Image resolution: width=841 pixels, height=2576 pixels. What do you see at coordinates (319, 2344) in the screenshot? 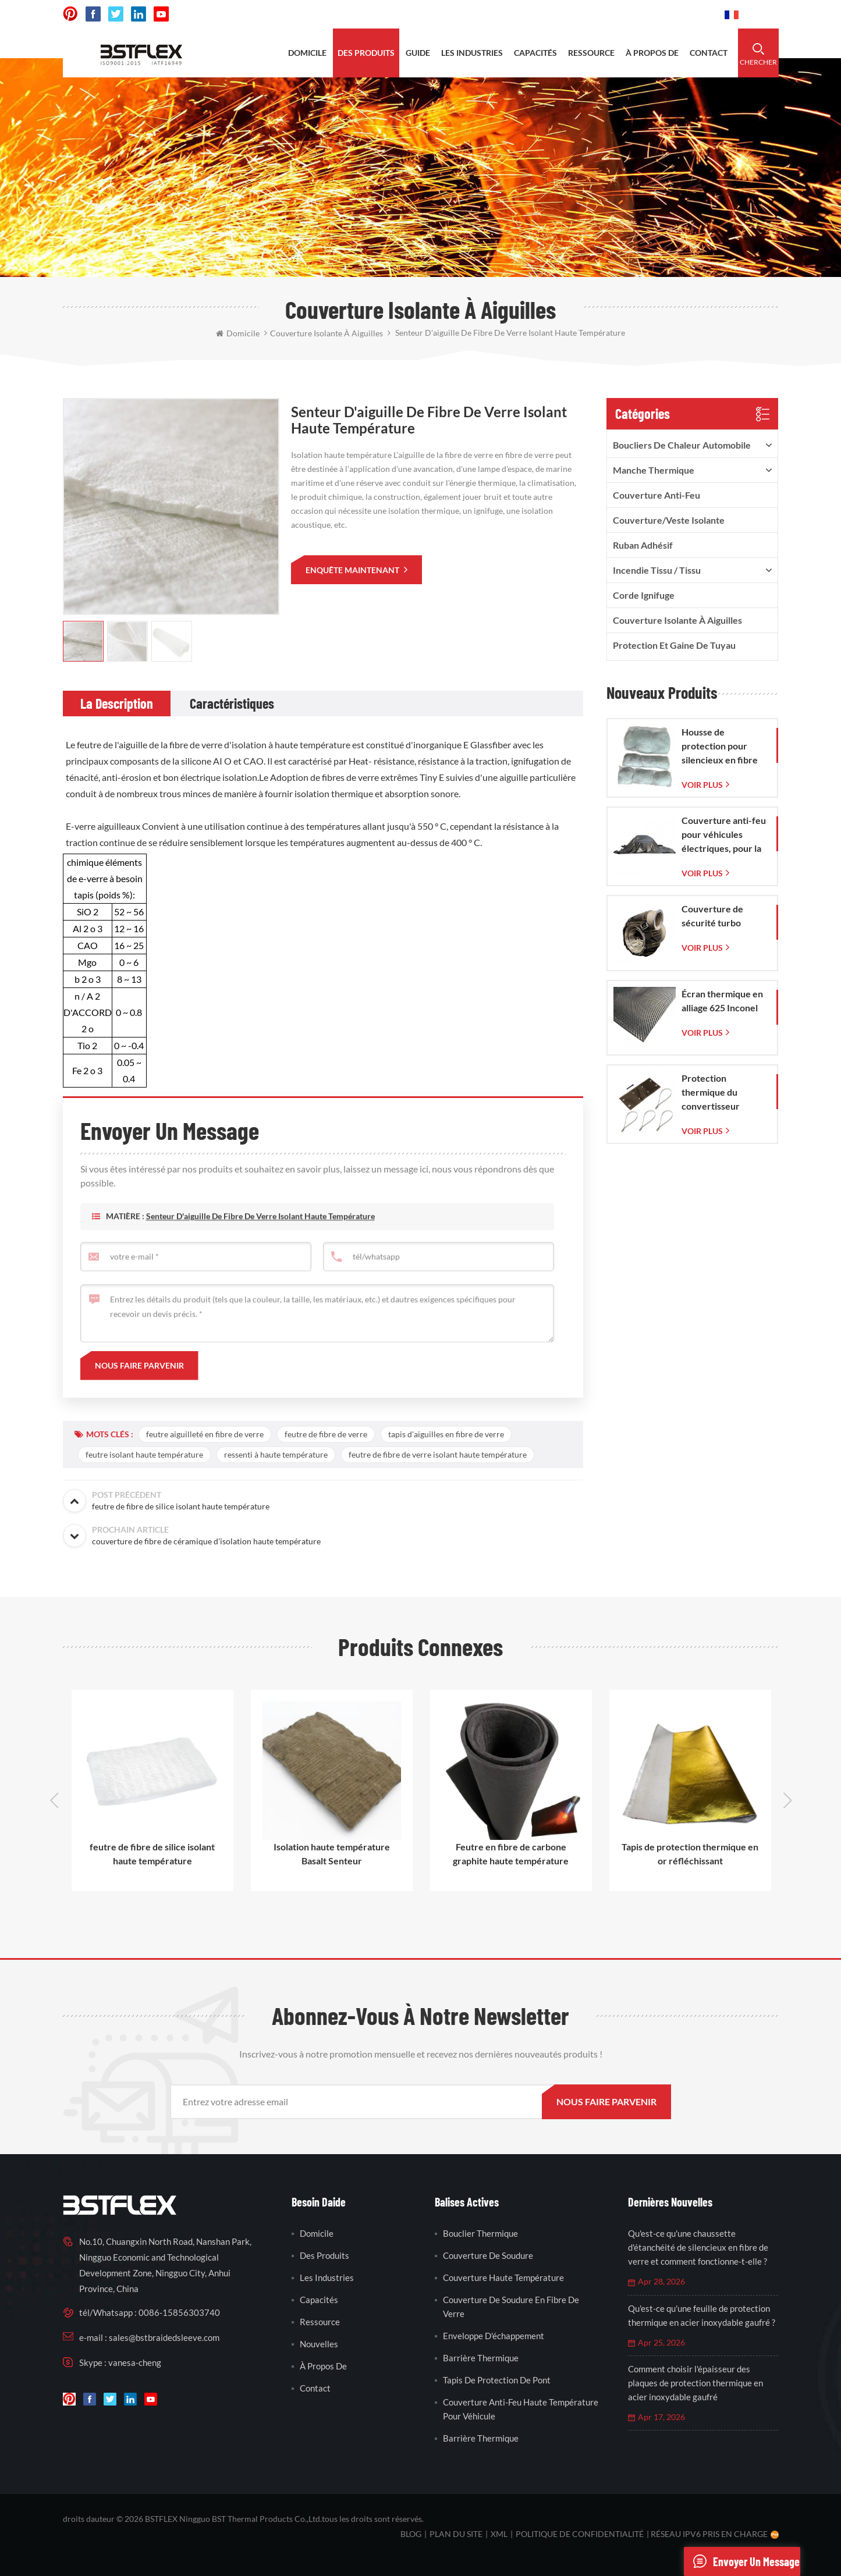
I see `nouvelles` at bounding box center [319, 2344].